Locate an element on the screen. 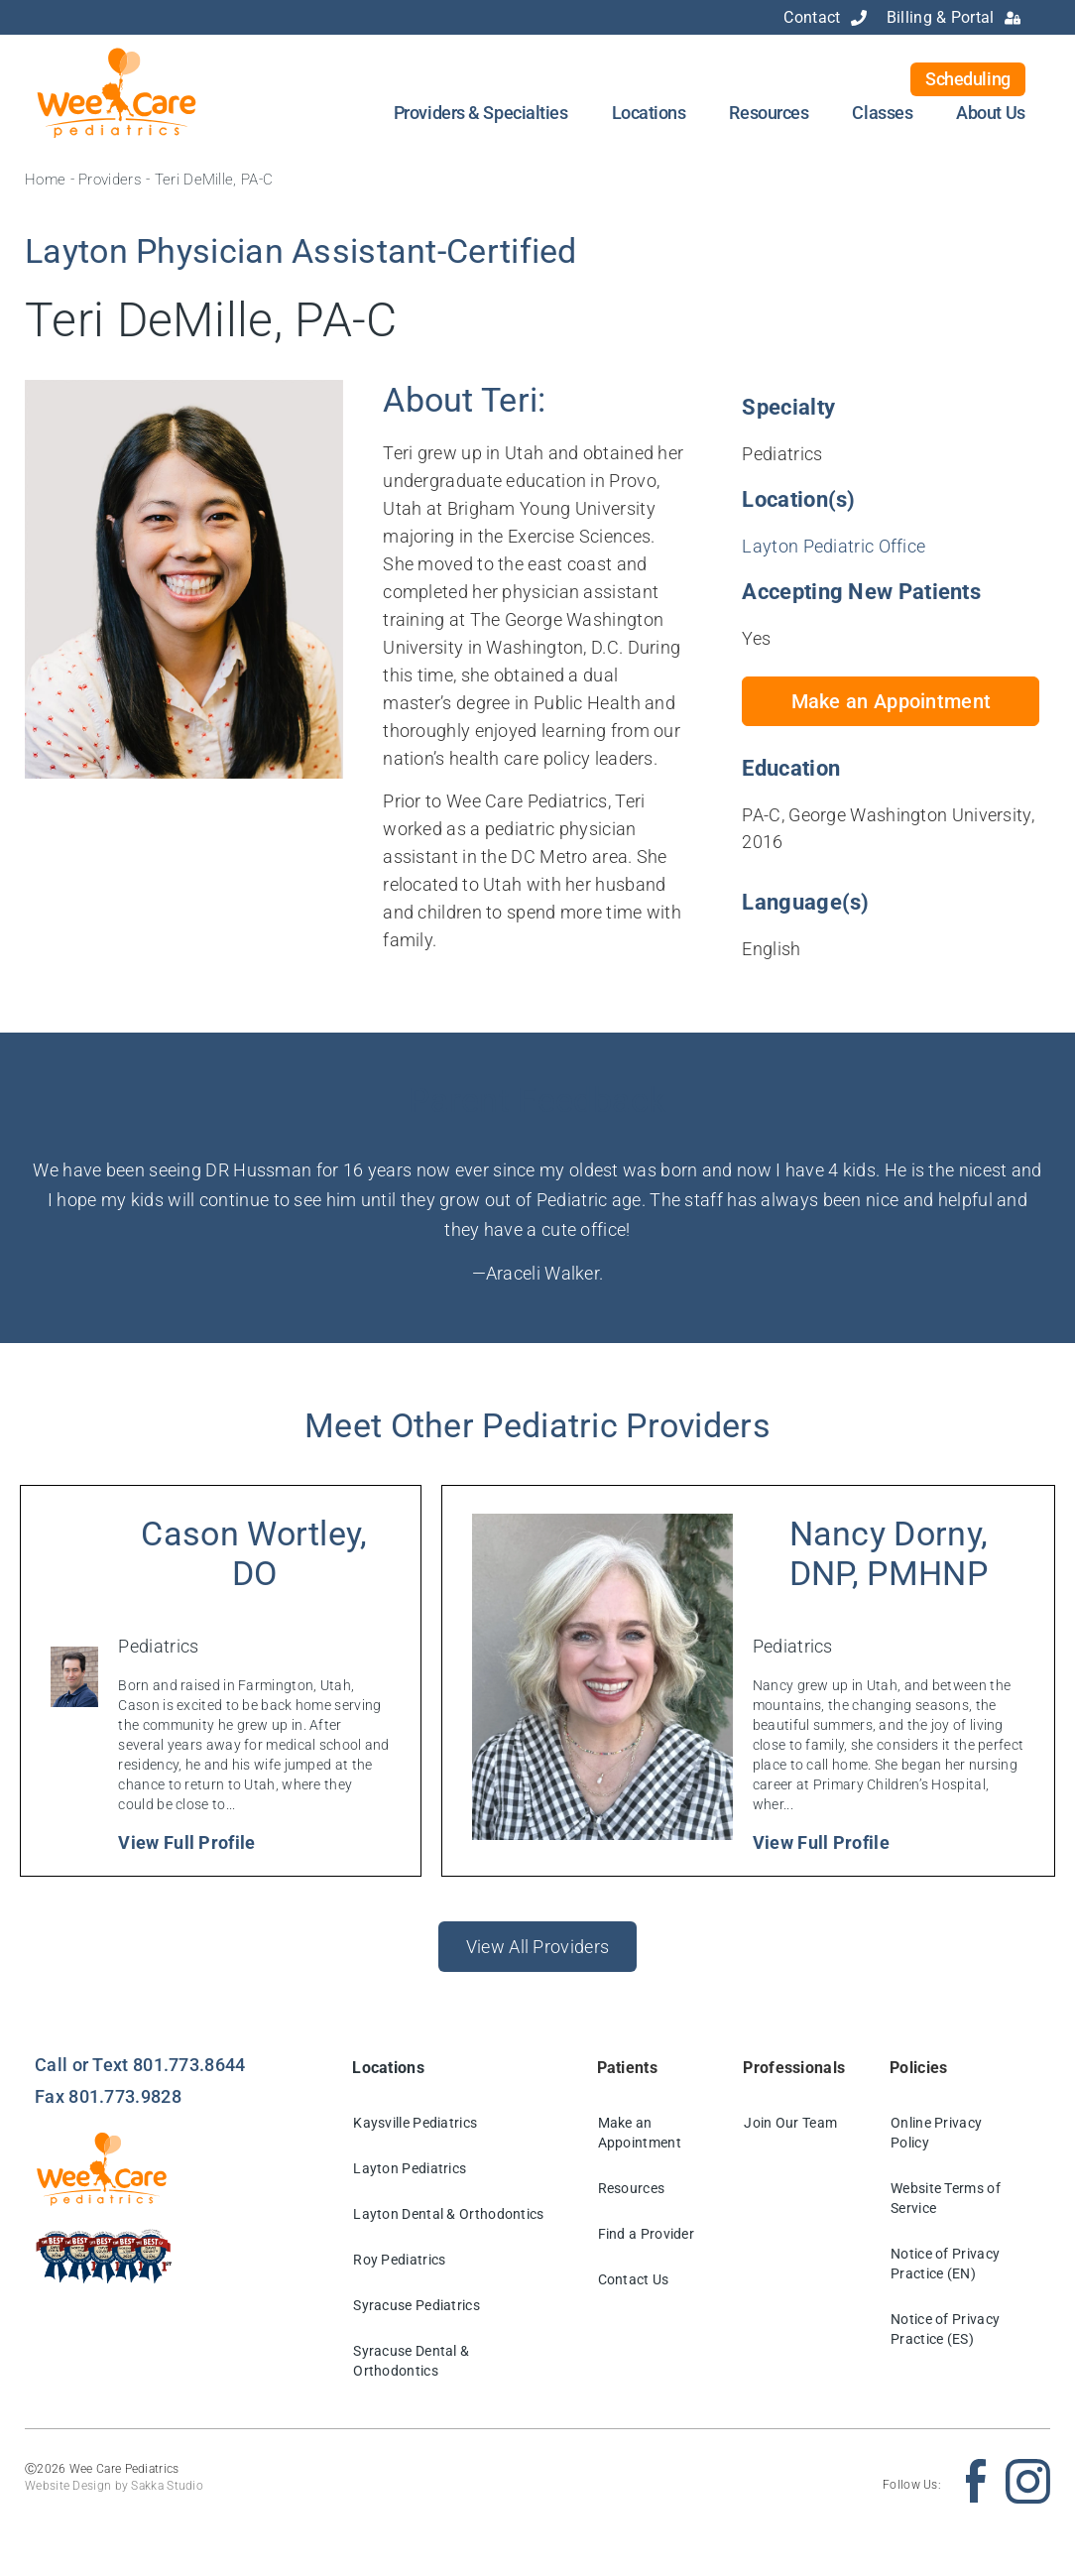  Join Our Team is located at coordinates (790, 2123).